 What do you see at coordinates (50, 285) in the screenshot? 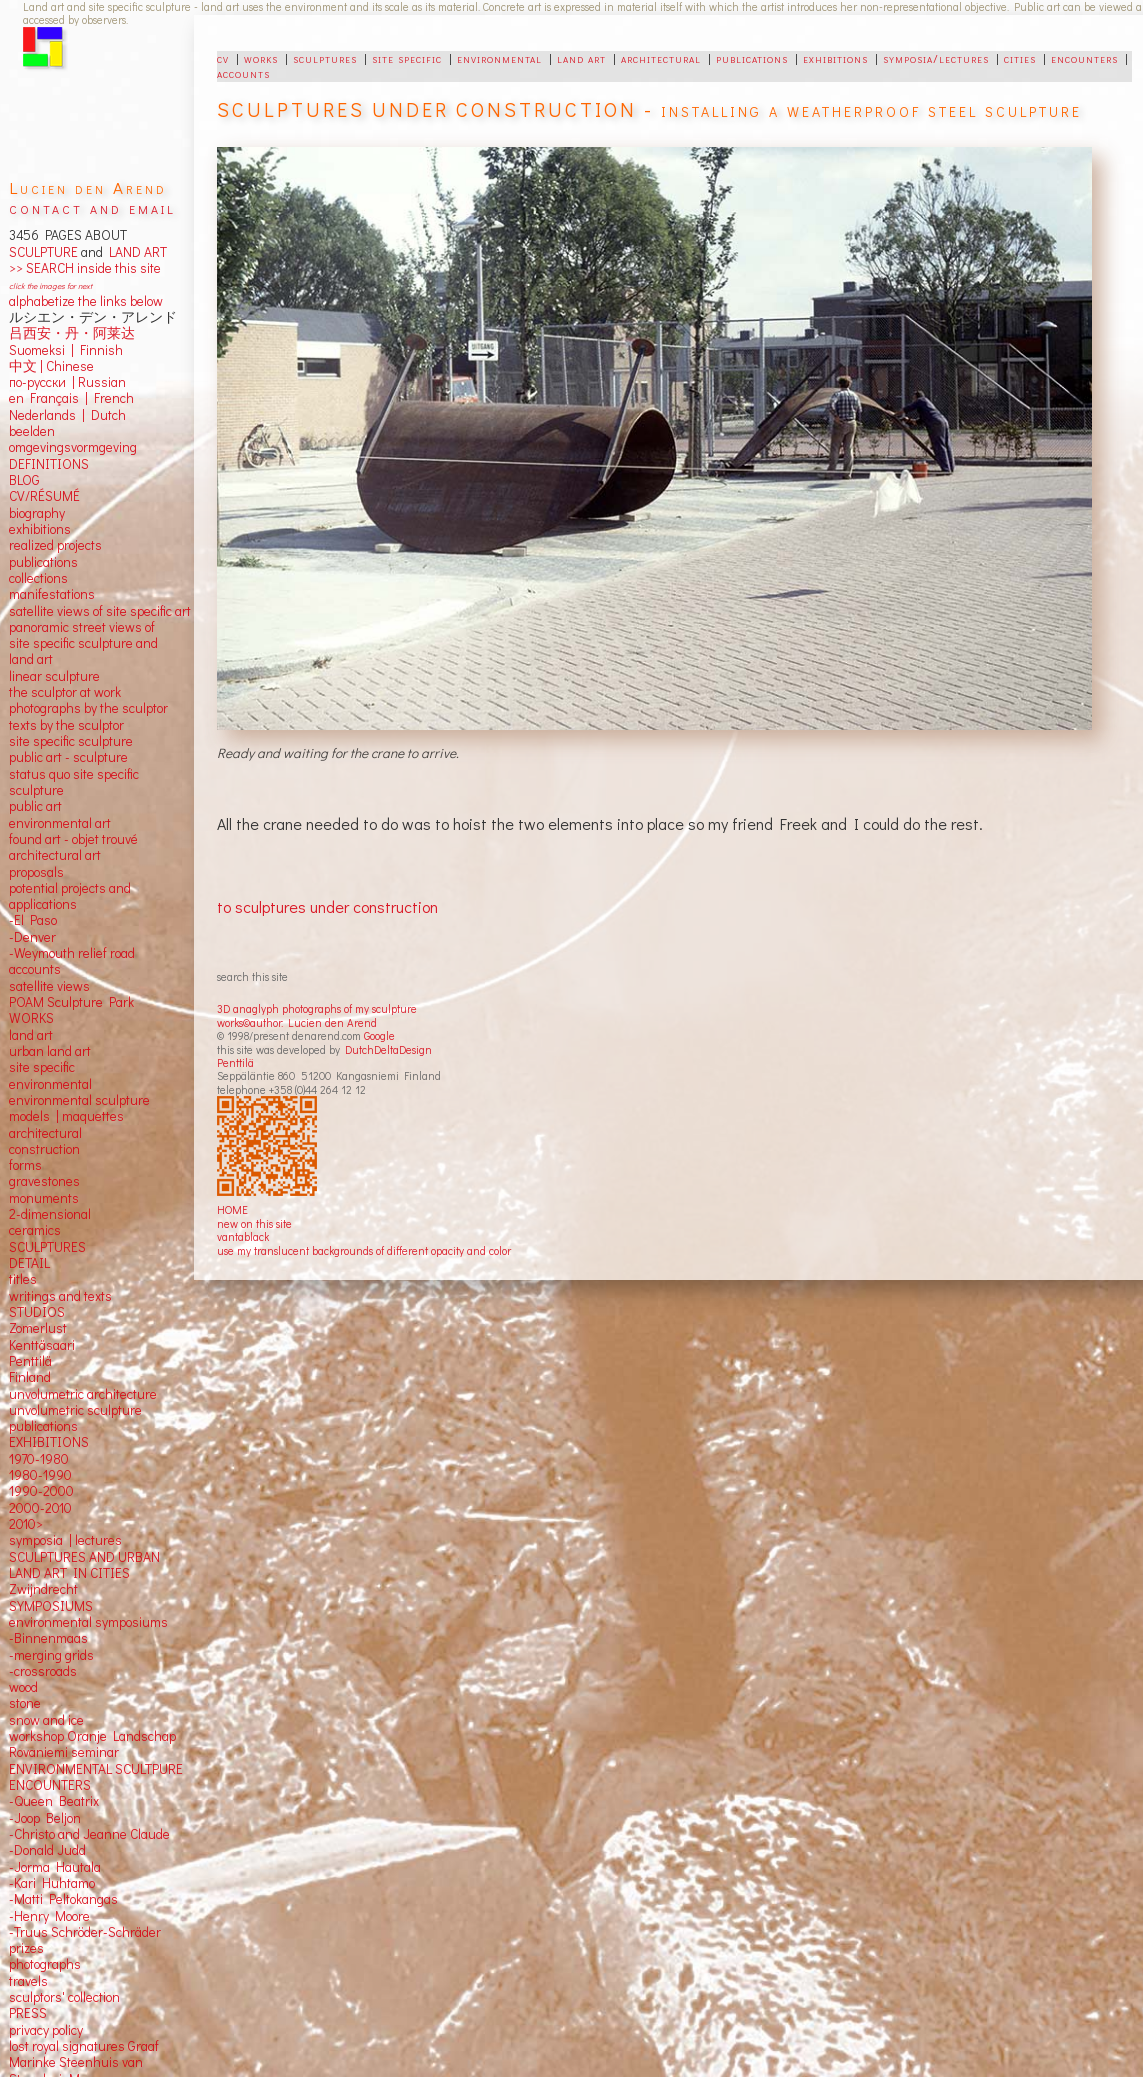
I see `click the images for next` at bounding box center [50, 285].